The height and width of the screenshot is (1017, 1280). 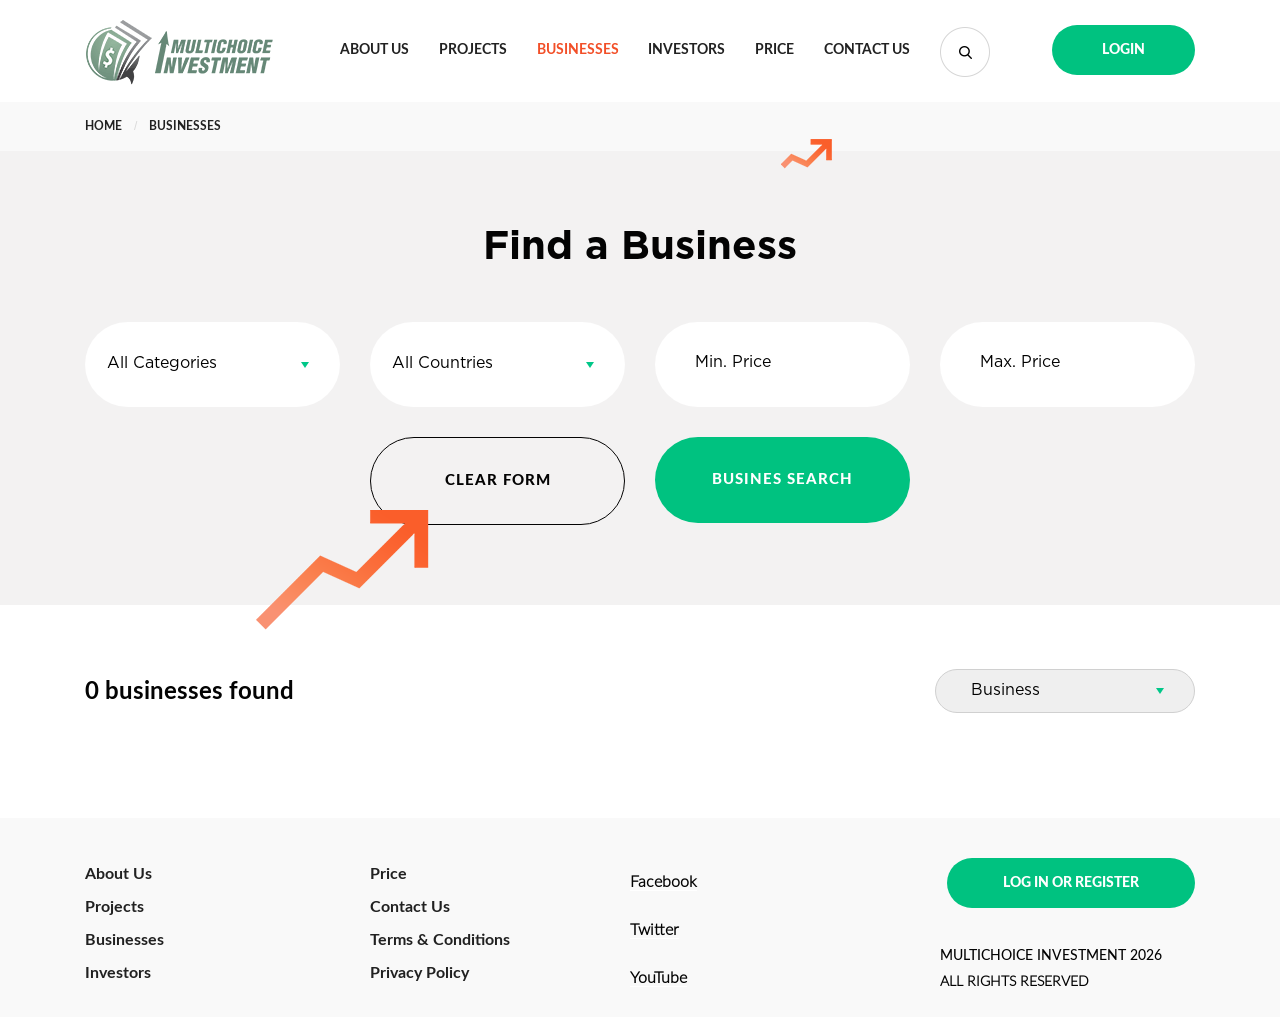 I want to click on BUSINES SEARCH, so click(x=782, y=479).